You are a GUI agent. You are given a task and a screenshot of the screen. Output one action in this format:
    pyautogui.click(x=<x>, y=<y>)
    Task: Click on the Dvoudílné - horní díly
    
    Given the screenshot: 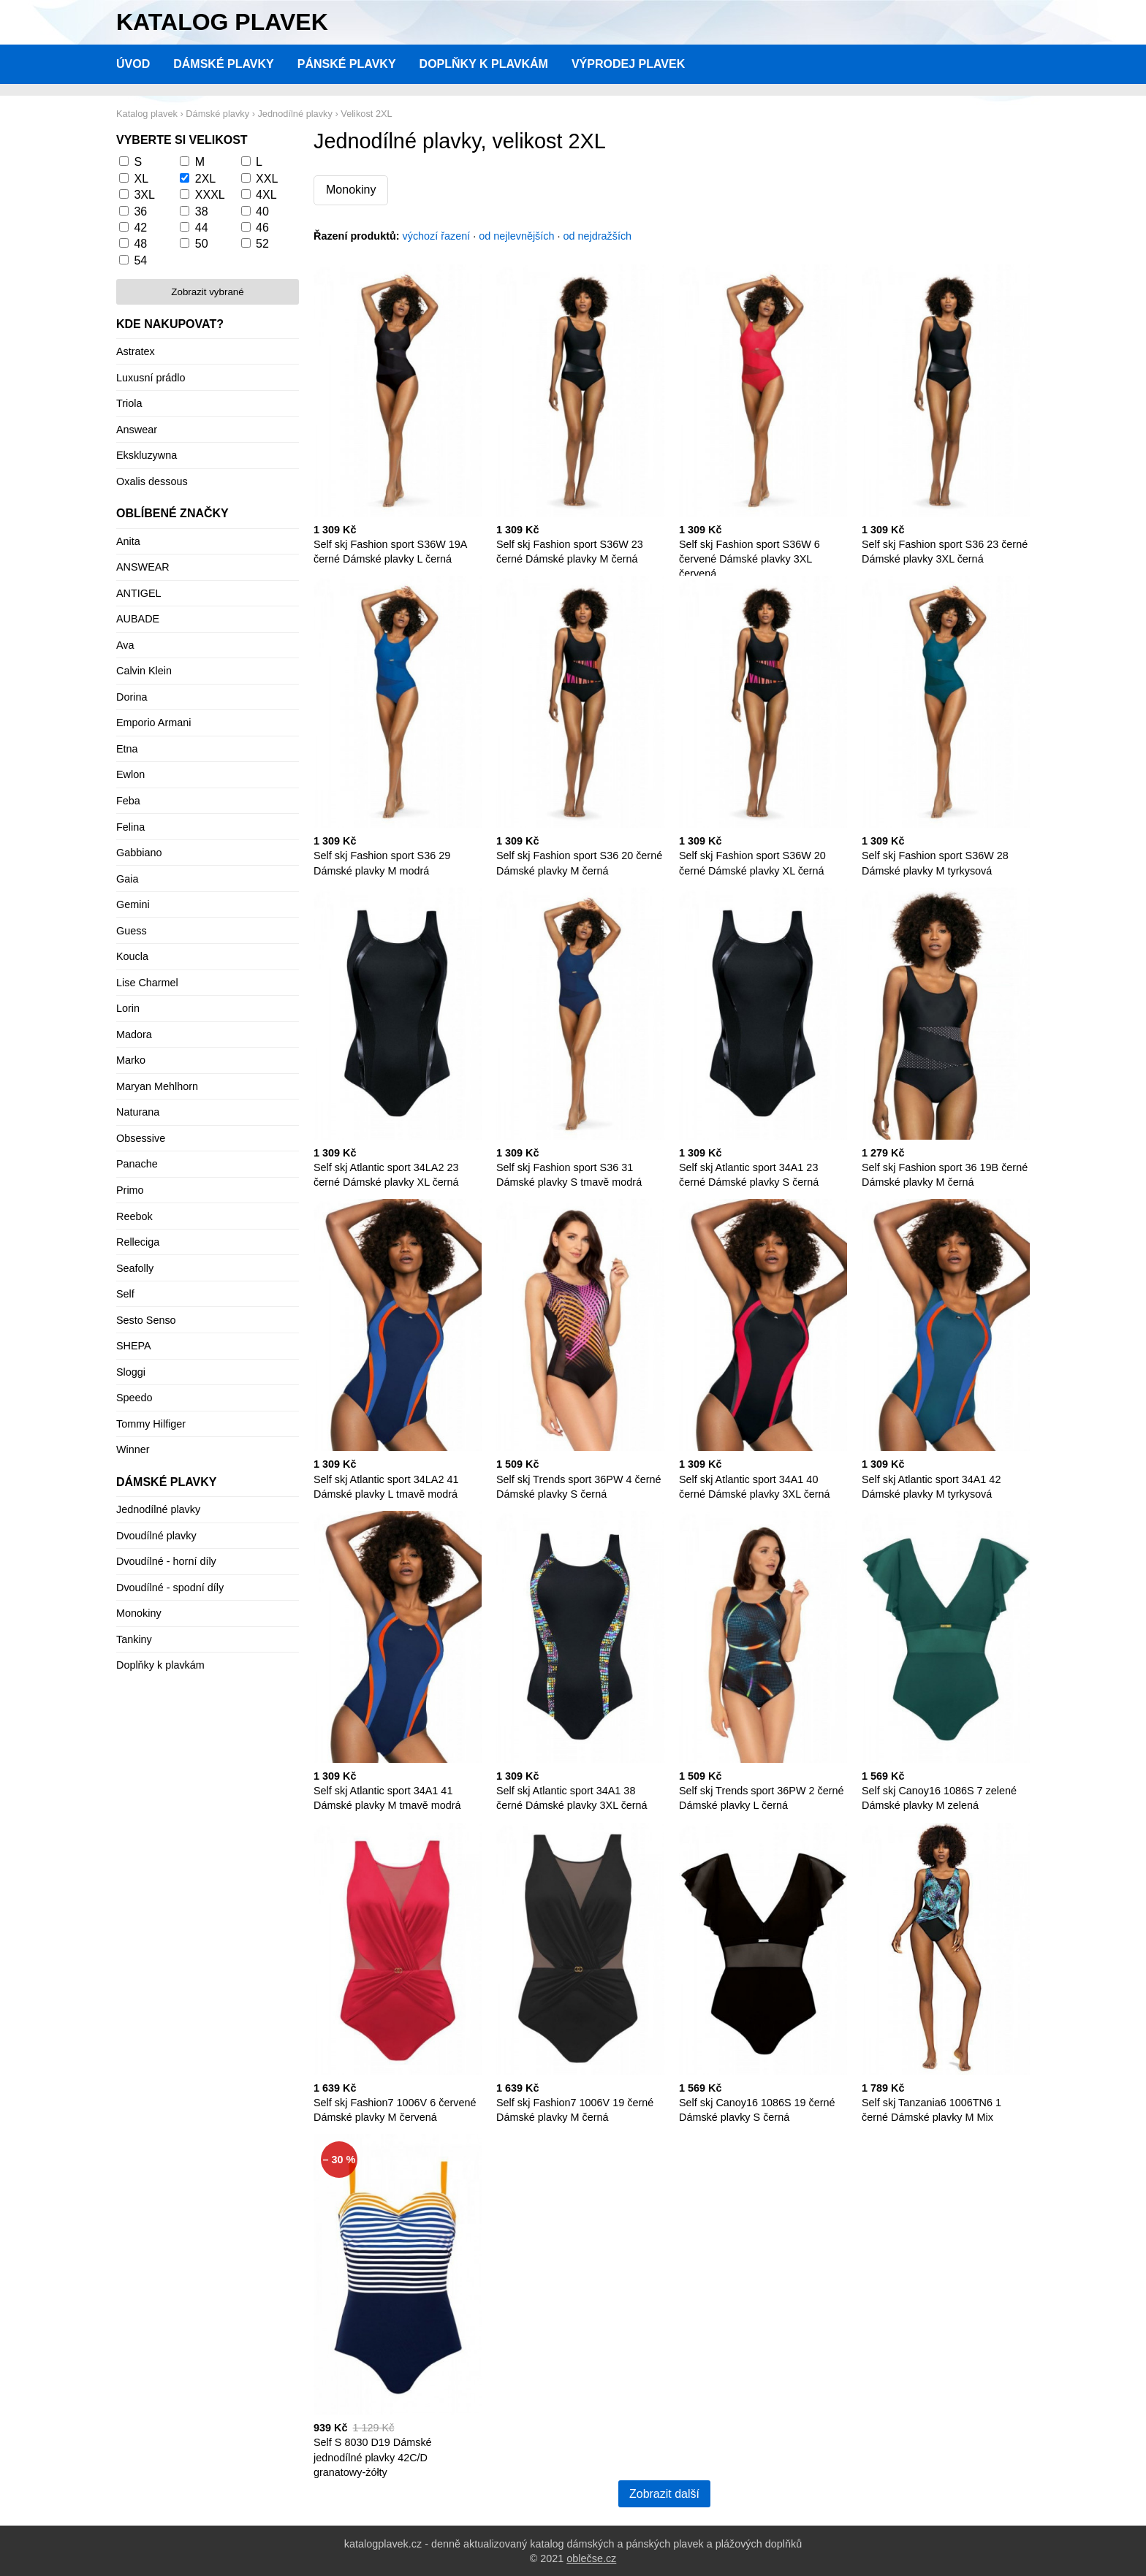 What is the action you would take?
    pyautogui.click(x=166, y=1561)
    